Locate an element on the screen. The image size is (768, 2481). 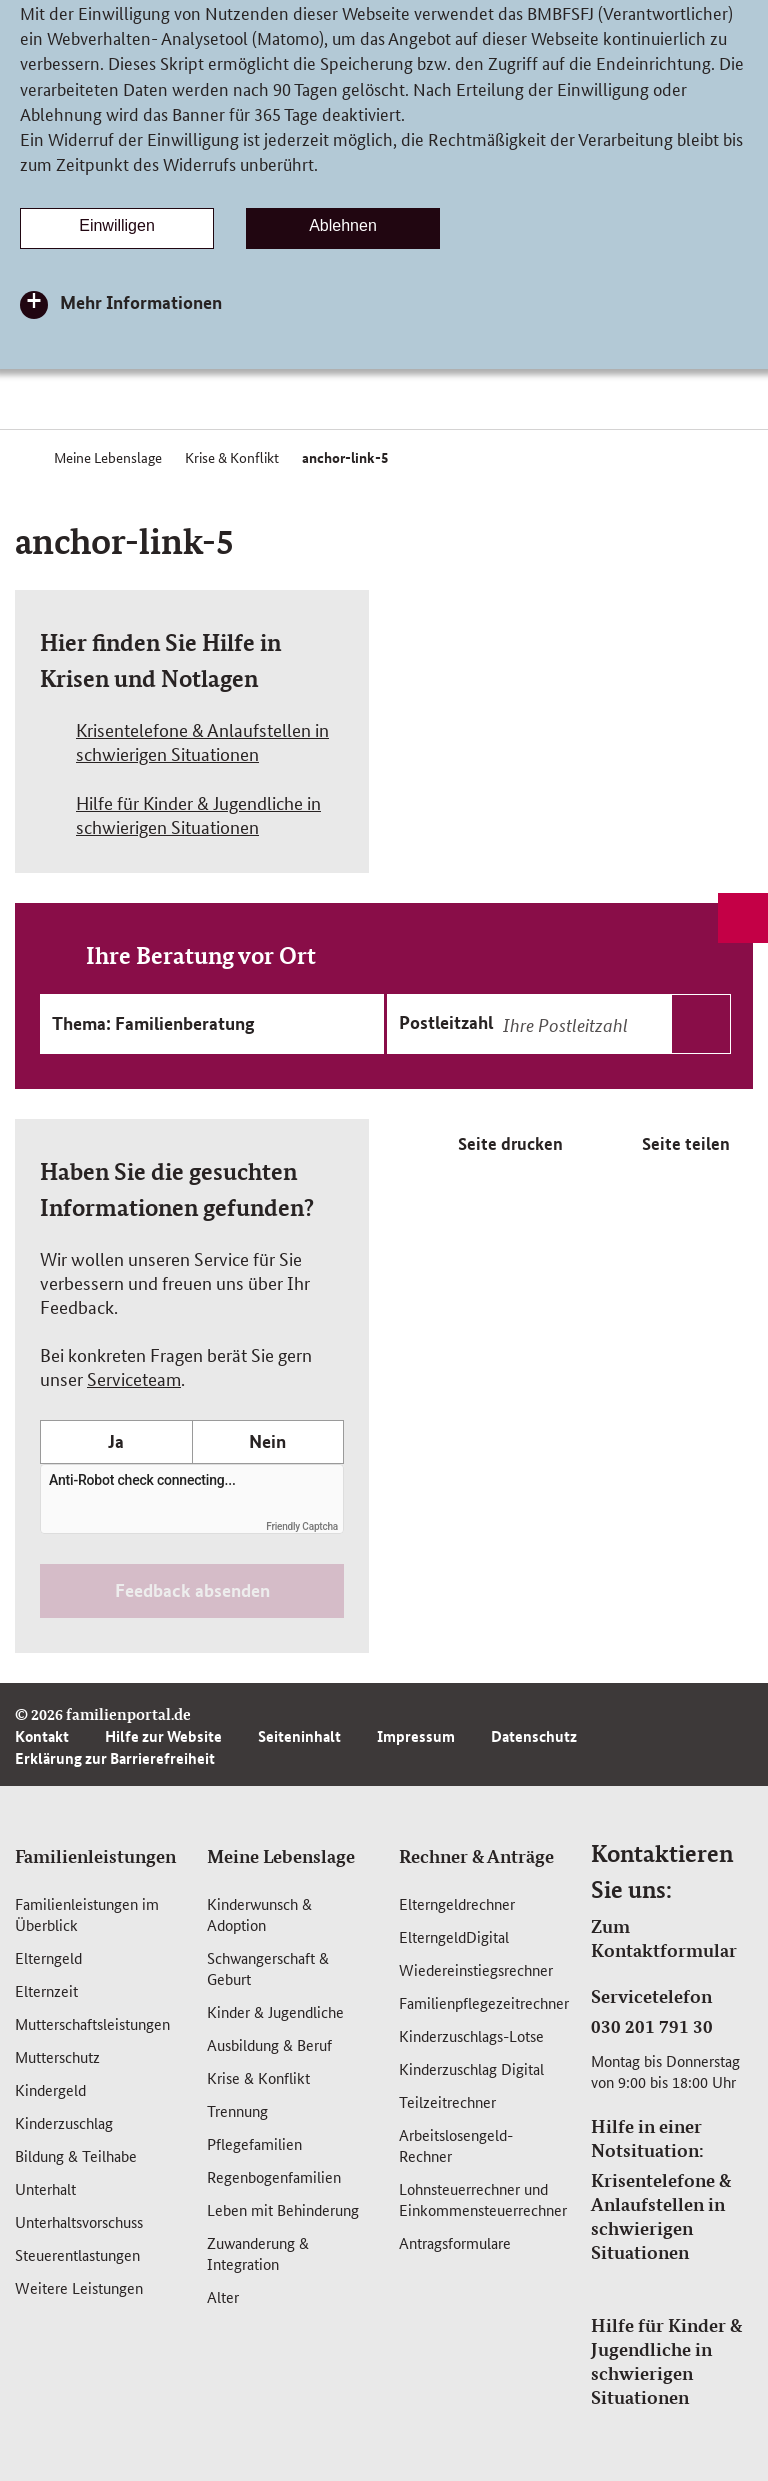
Impressum is located at coordinates (416, 1736).